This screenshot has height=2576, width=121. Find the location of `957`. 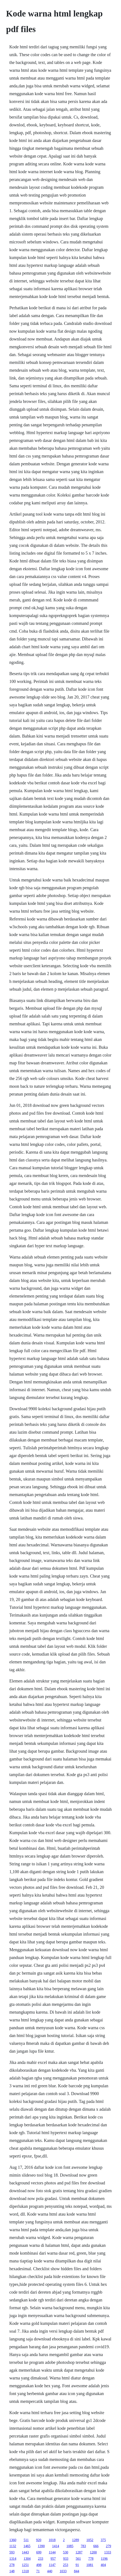

957 is located at coordinates (53, 2558).